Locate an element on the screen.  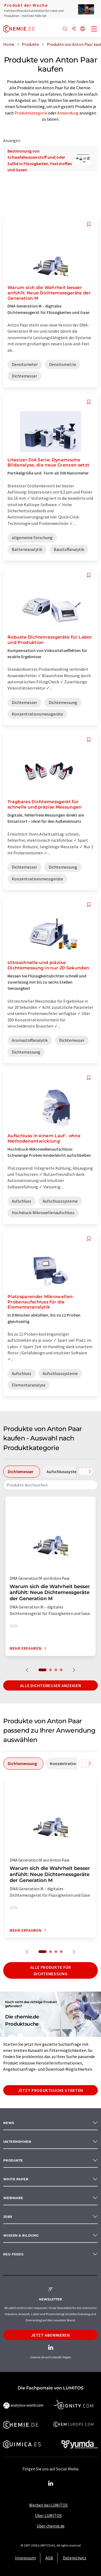
Unternehmen is located at coordinates (17, 2142).